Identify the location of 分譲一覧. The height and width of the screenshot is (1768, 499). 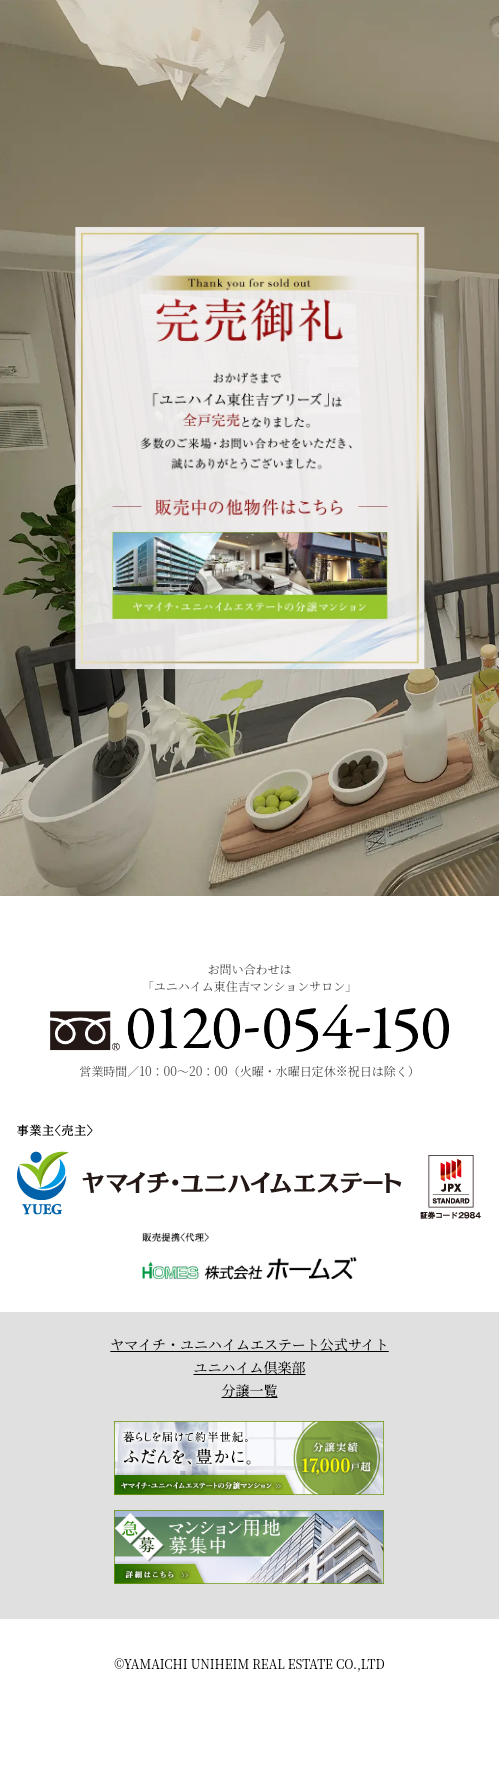
(250, 1390).